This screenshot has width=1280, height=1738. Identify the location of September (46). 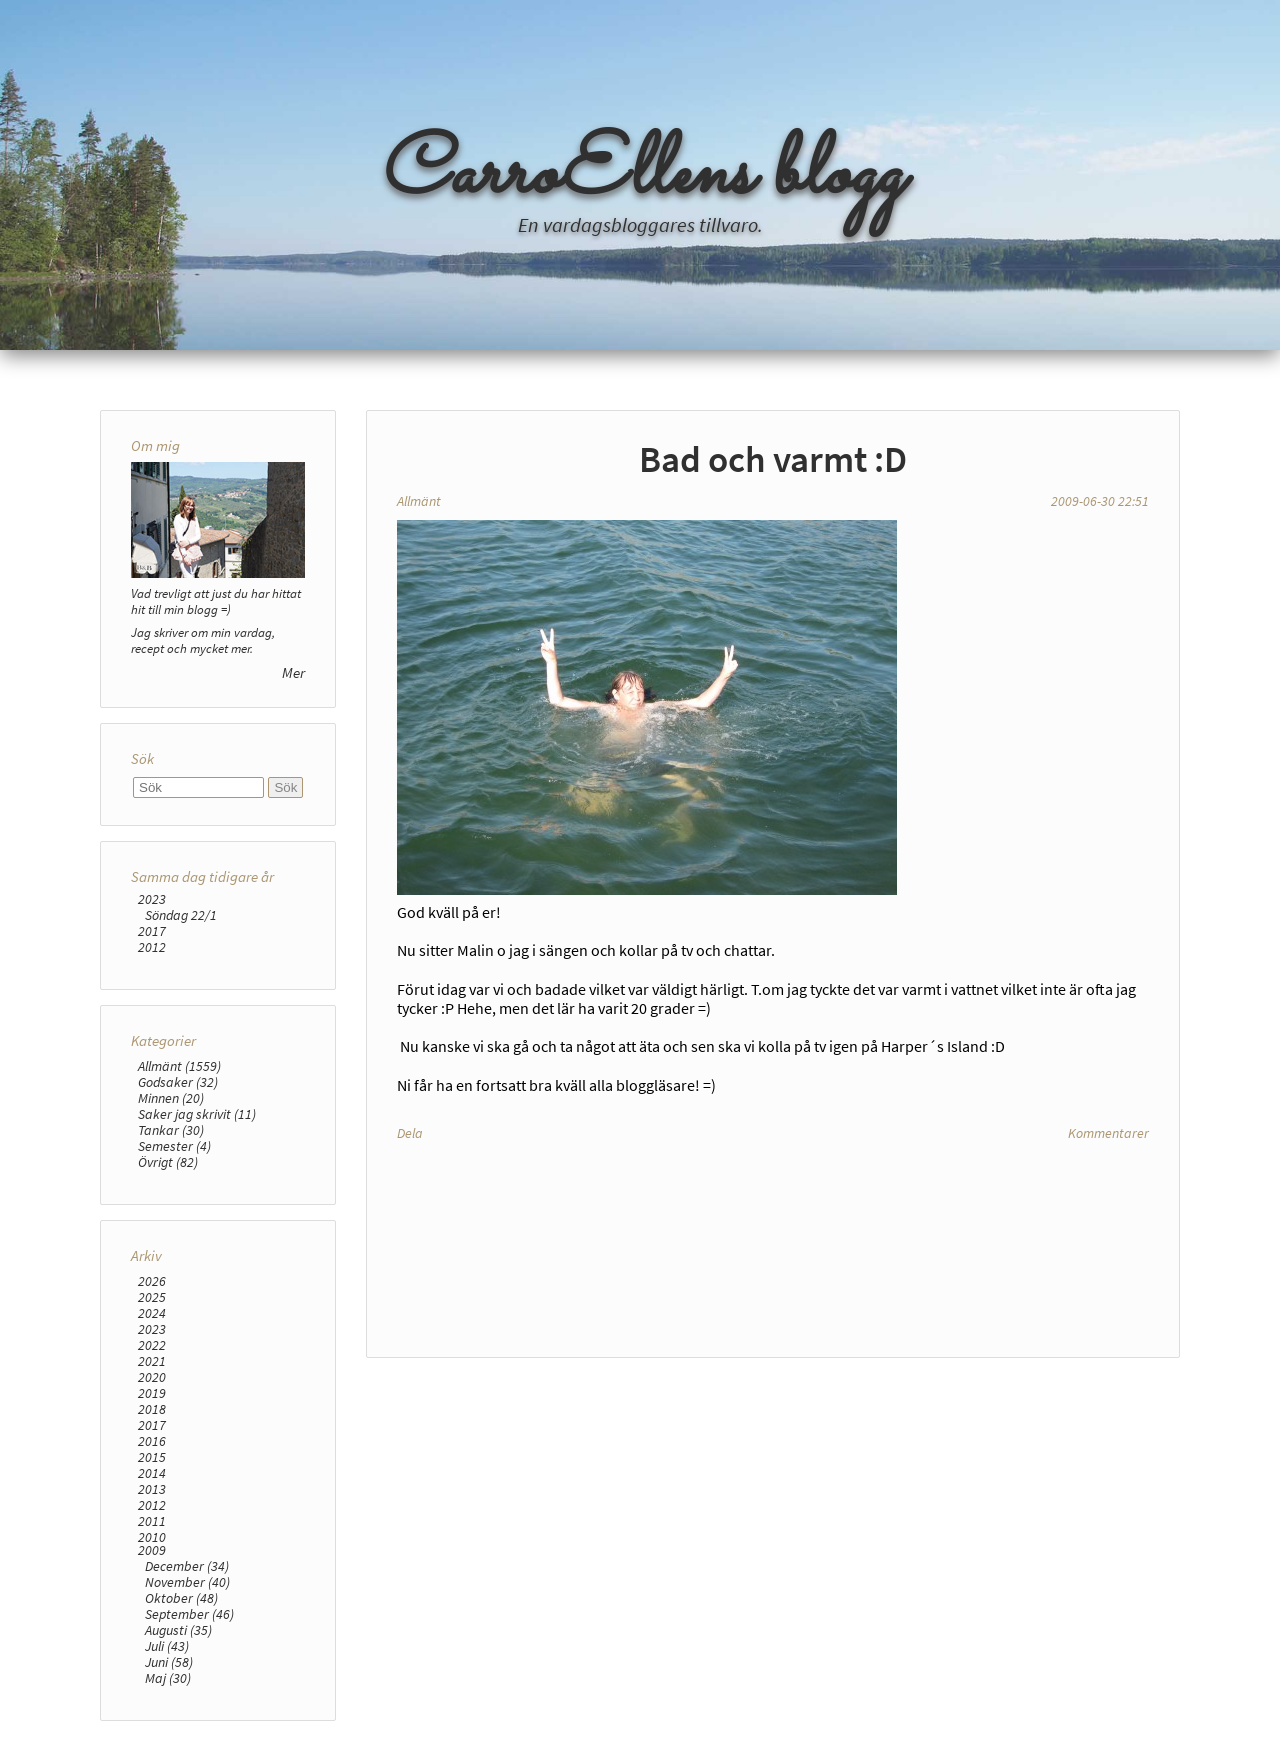
(189, 1614).